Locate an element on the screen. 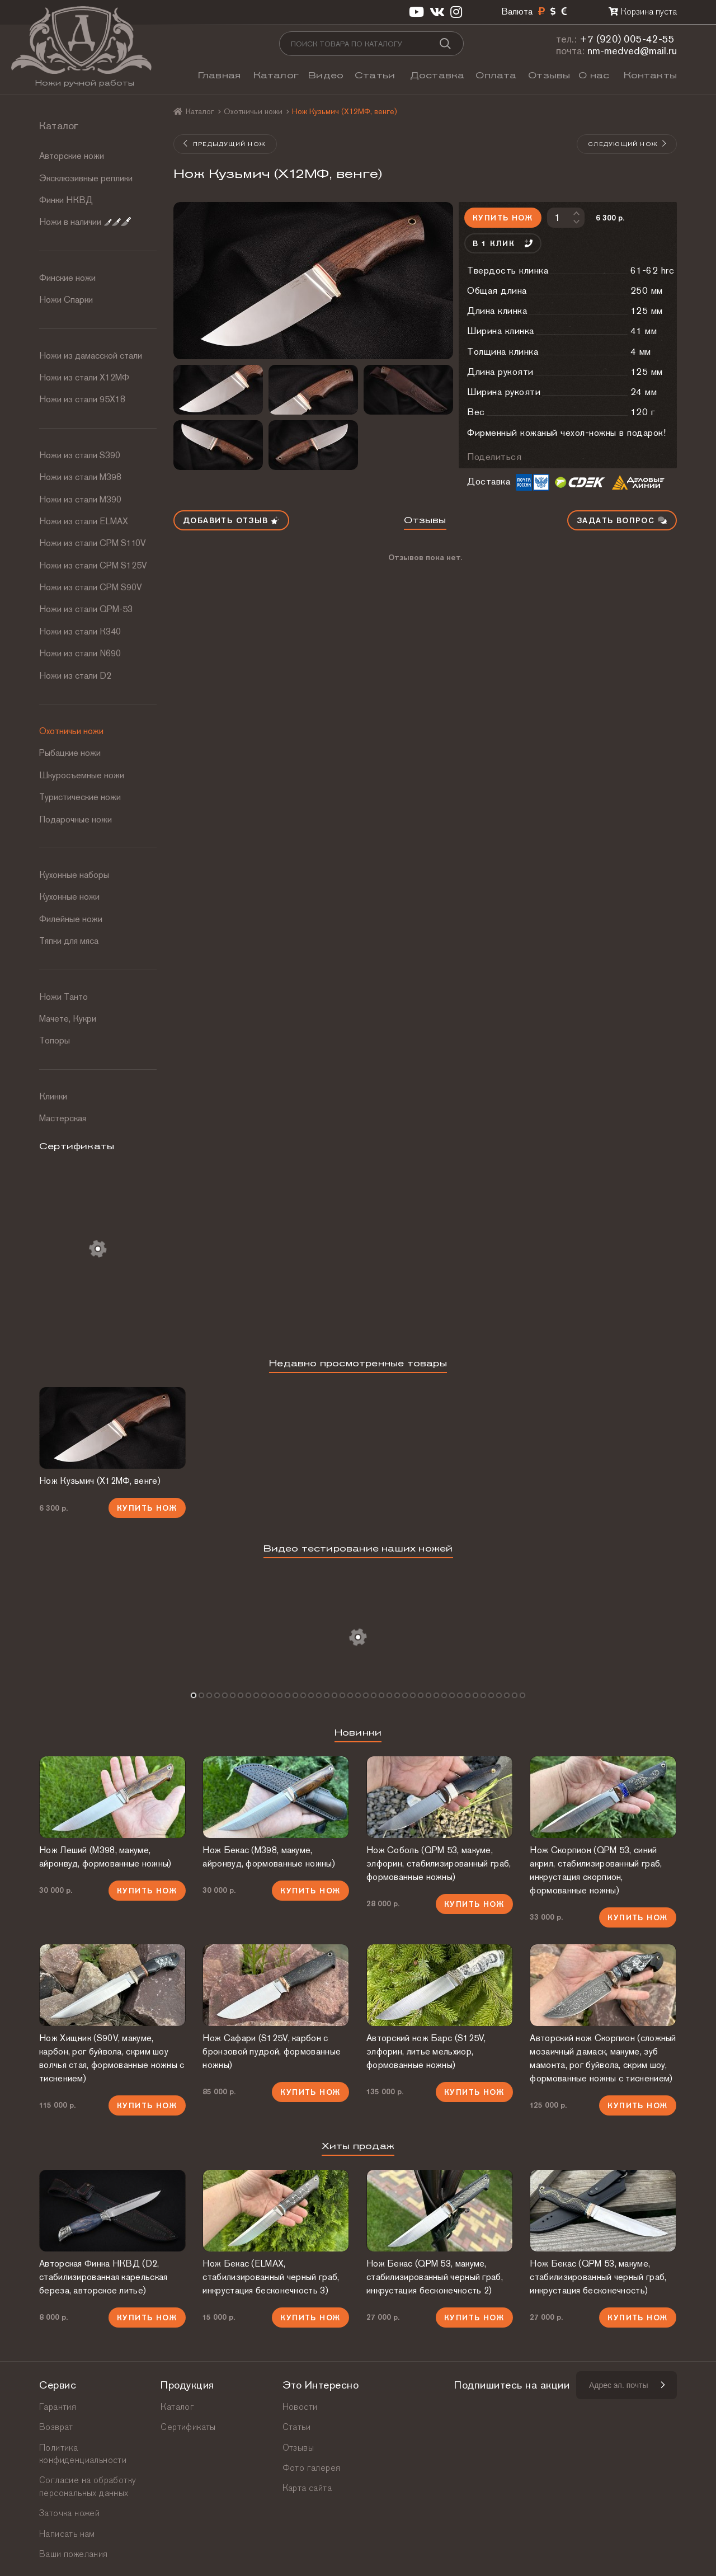  Контакты is located at coordinates (650, 75).